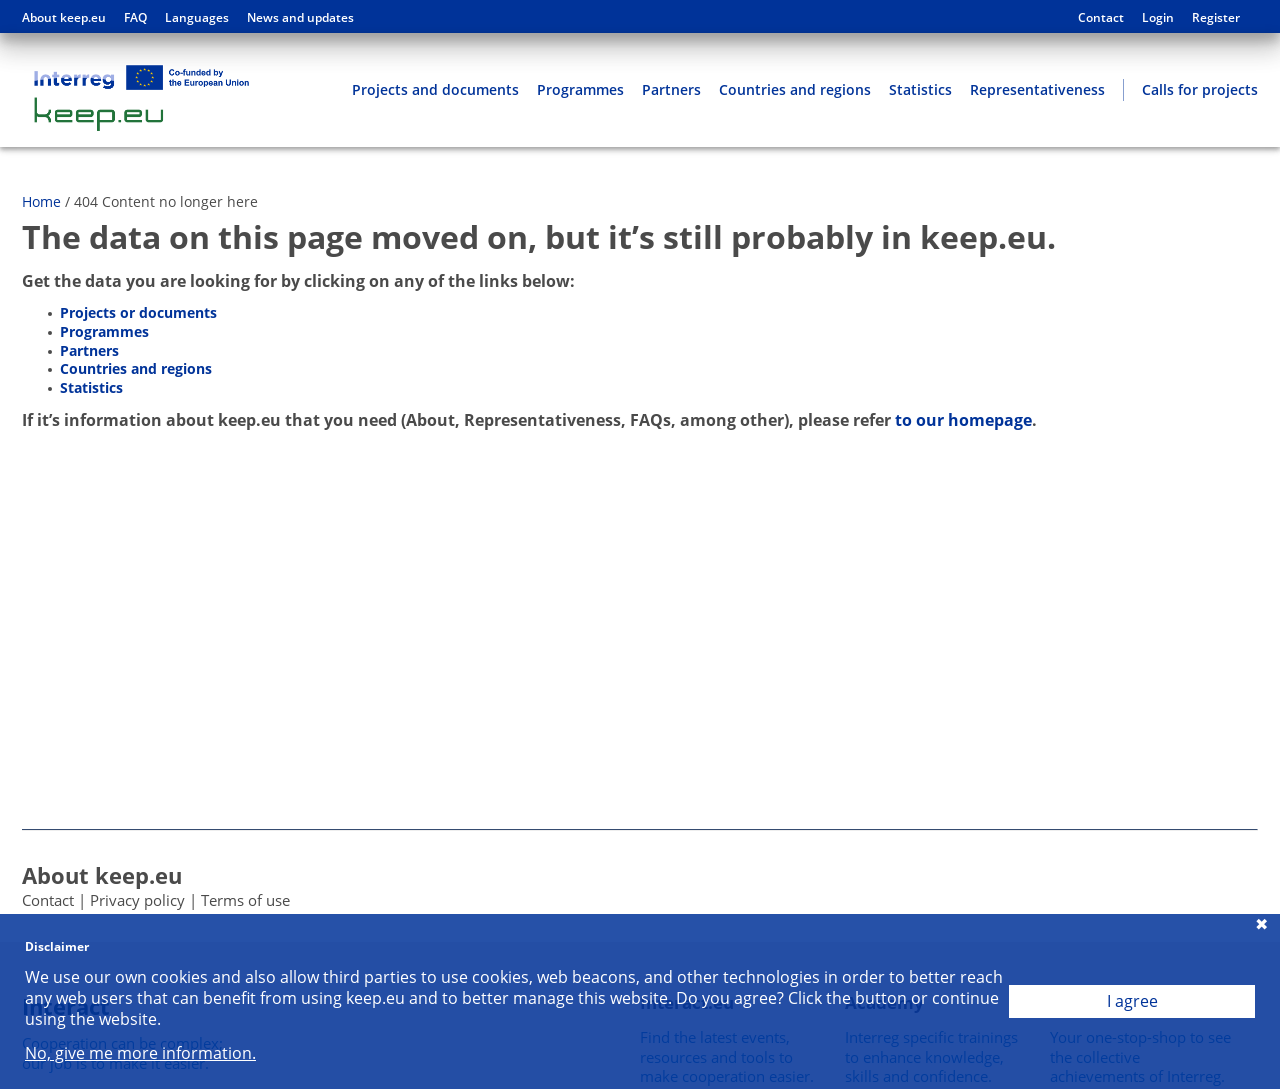  What do you see at coordinates (64, 18) in the screenshot?
I see `About keep.eu` at bounding box center [64, 18].